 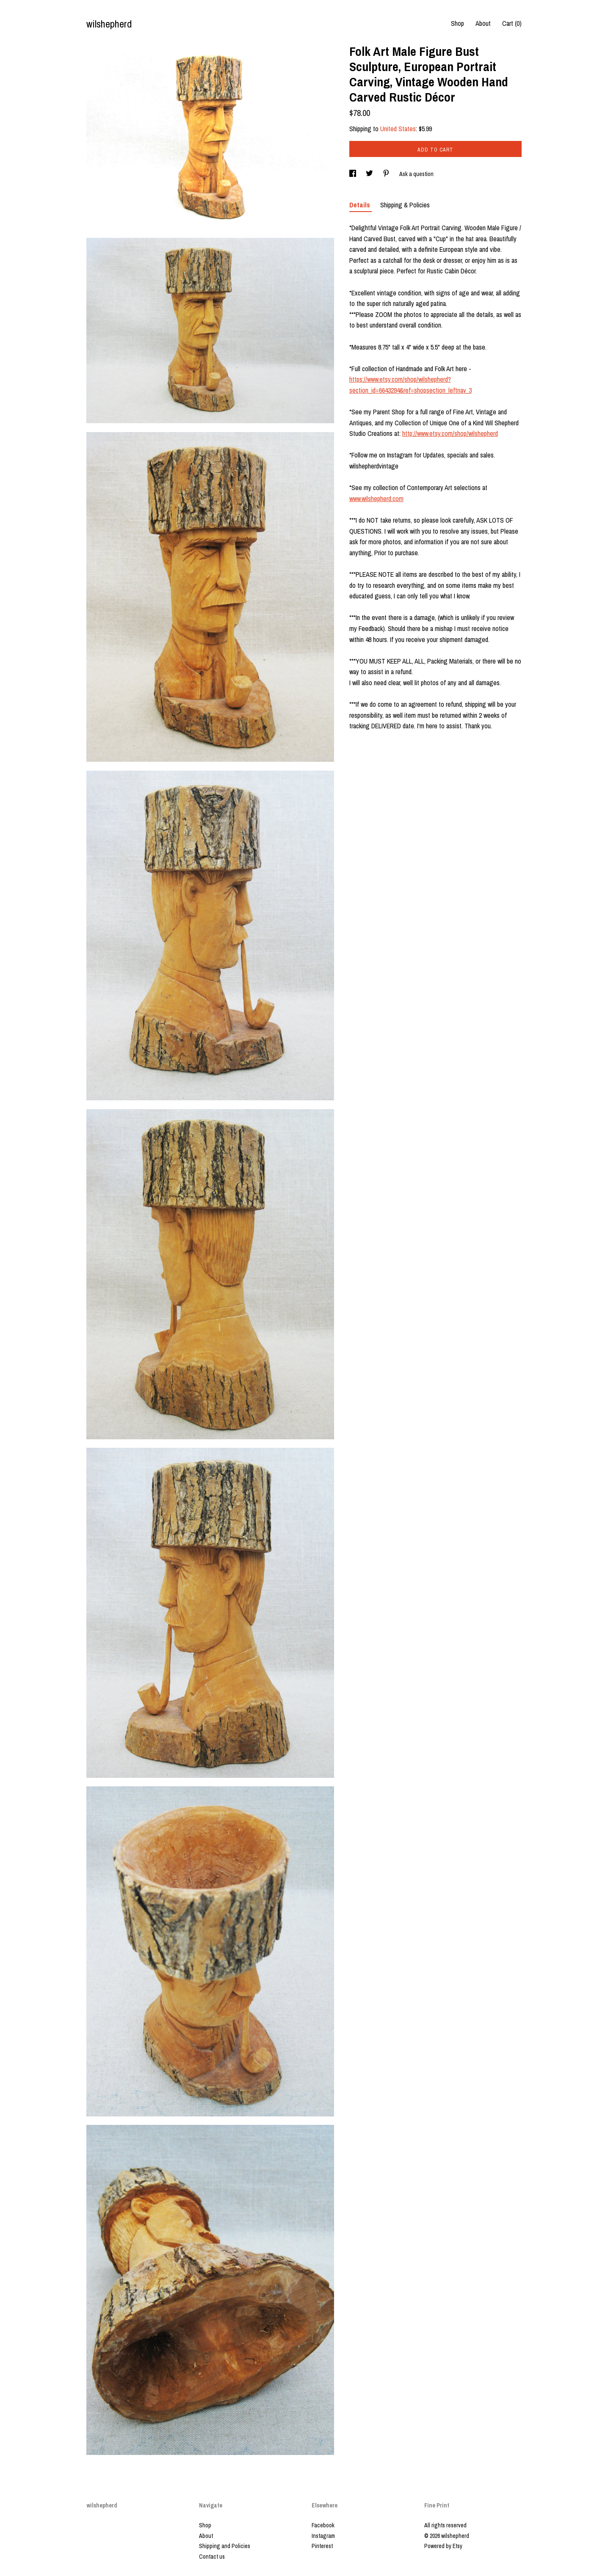 What do you see at coordinates (224, 2546) in the screenshot?
I see `Shipping and Policies` at bounding box center [224, 2546].